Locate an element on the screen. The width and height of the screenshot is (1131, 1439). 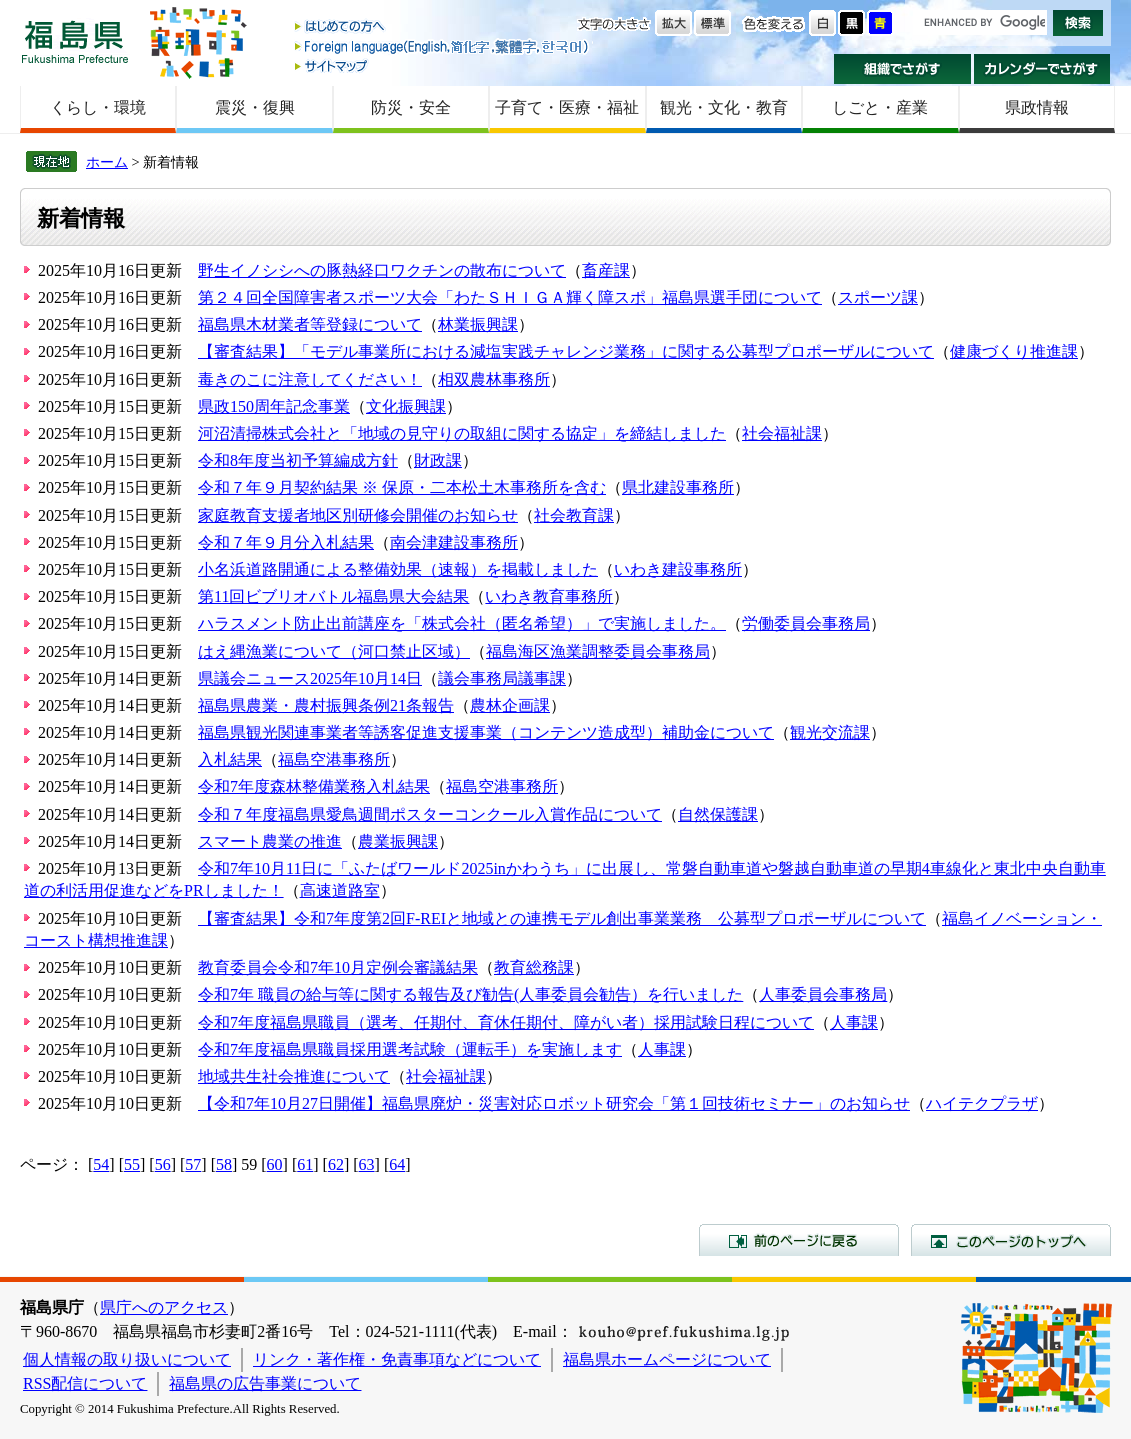
福島県の広告事業について is located at coordinates (265, 1383).